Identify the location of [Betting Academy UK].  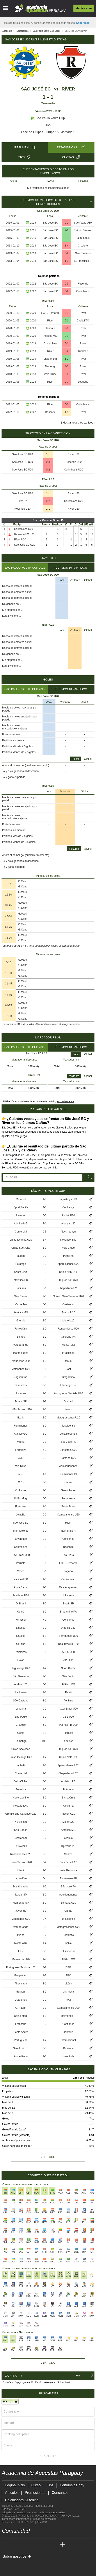
(54, 2544).